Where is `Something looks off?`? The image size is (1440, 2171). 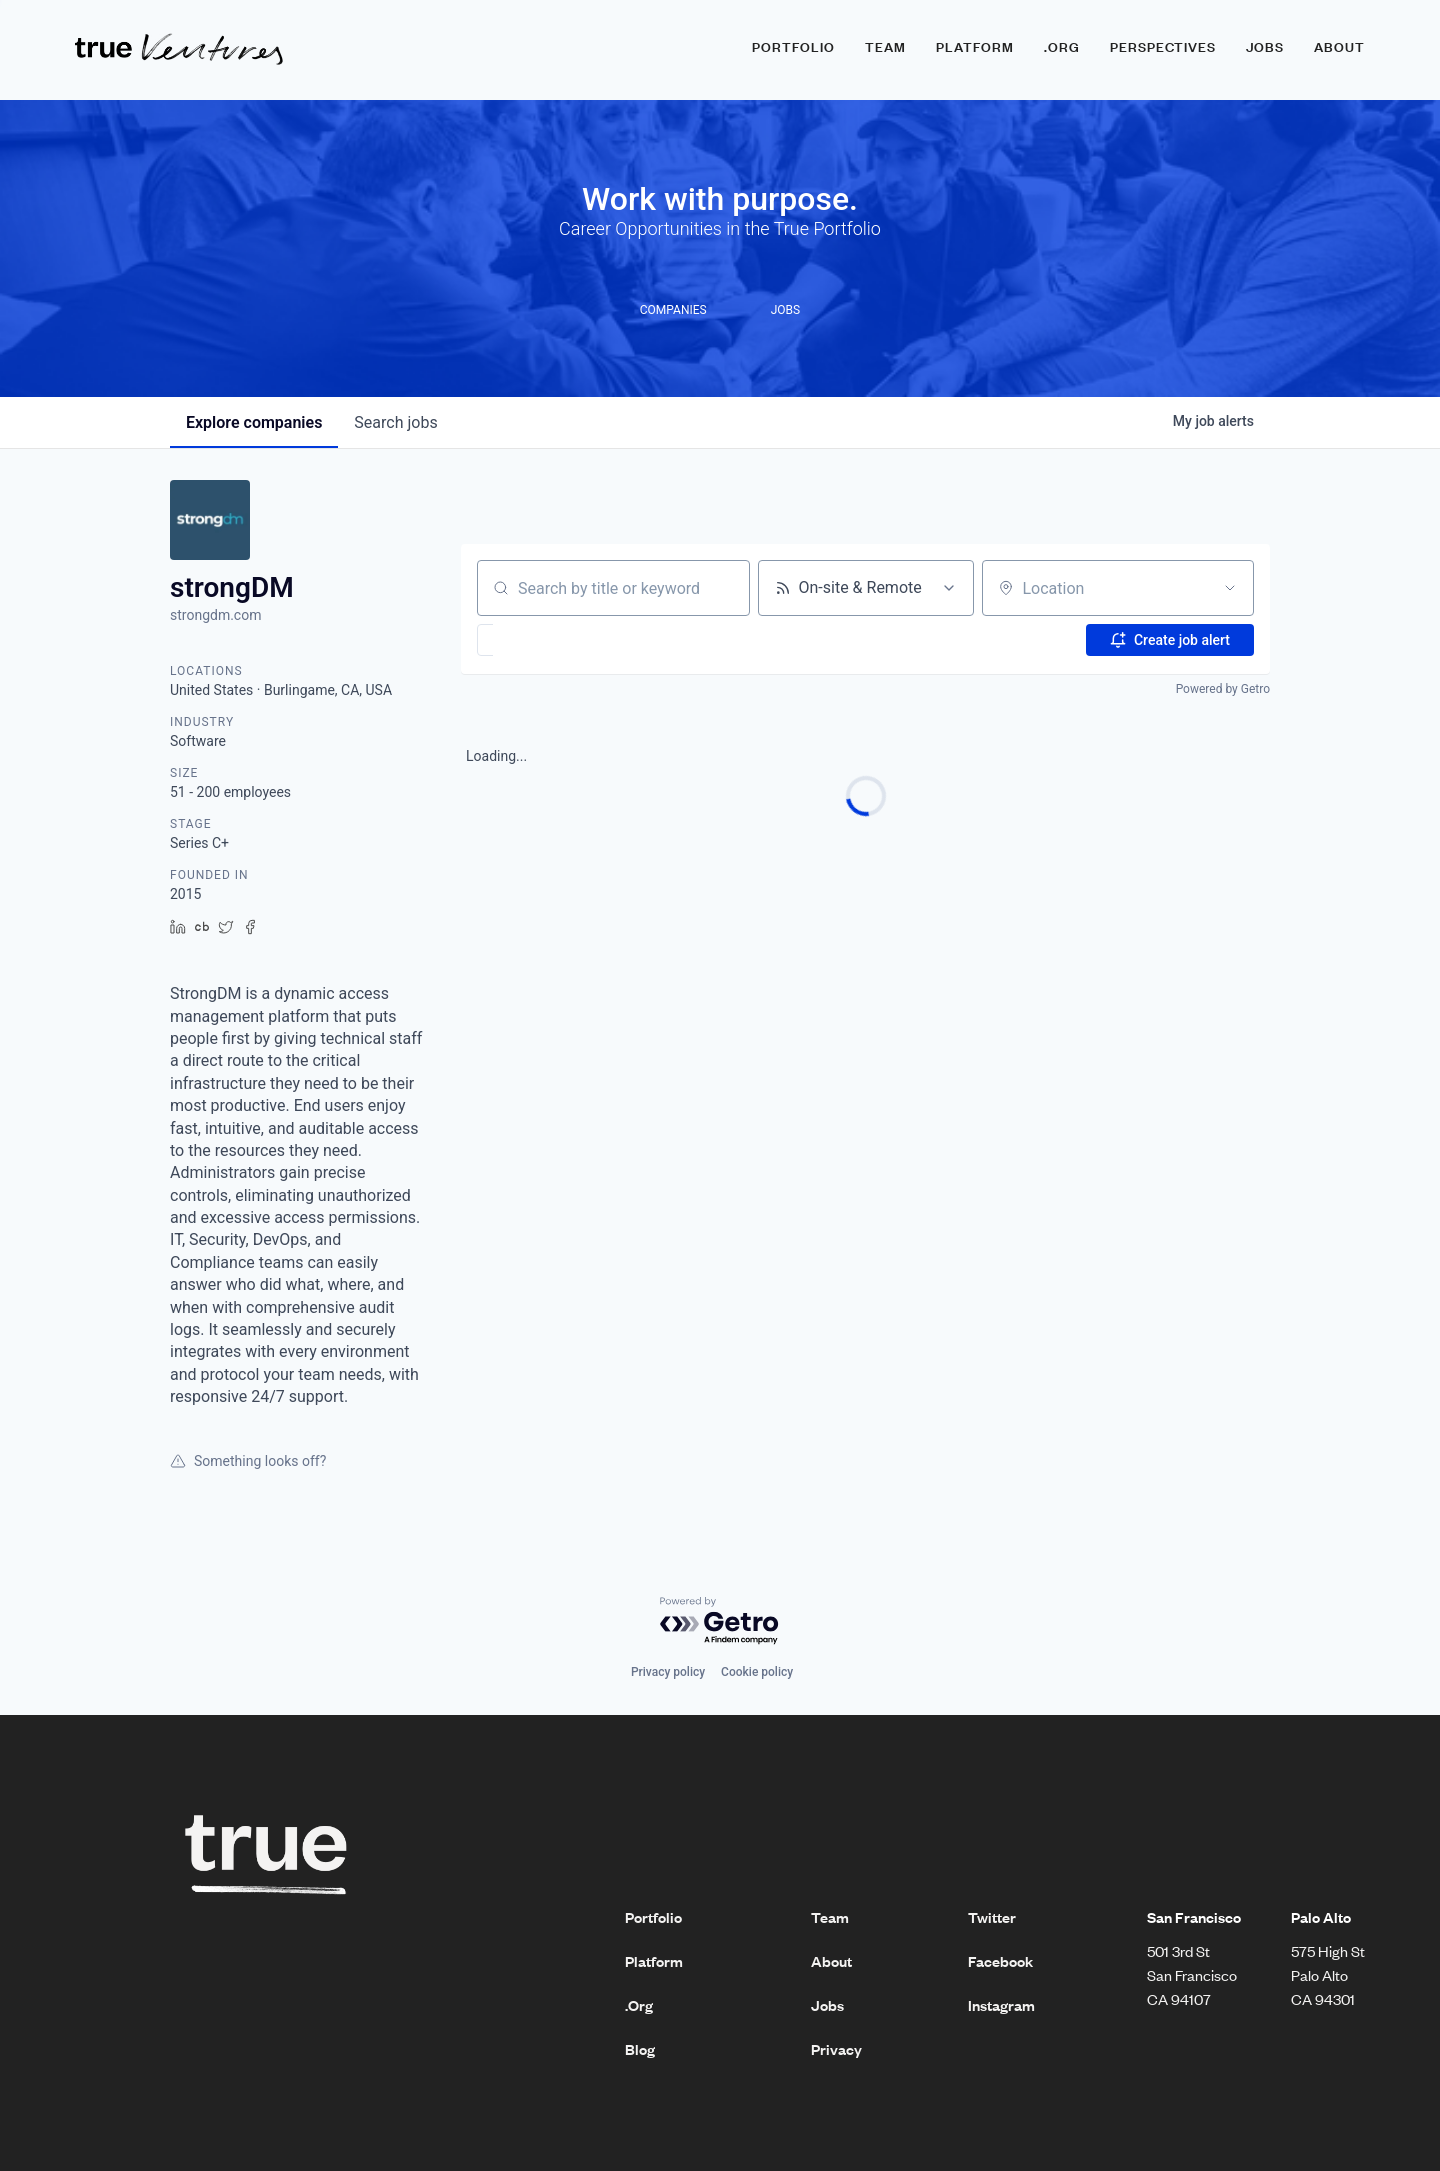
Something looks off? is located at coordinates (248, 1461).